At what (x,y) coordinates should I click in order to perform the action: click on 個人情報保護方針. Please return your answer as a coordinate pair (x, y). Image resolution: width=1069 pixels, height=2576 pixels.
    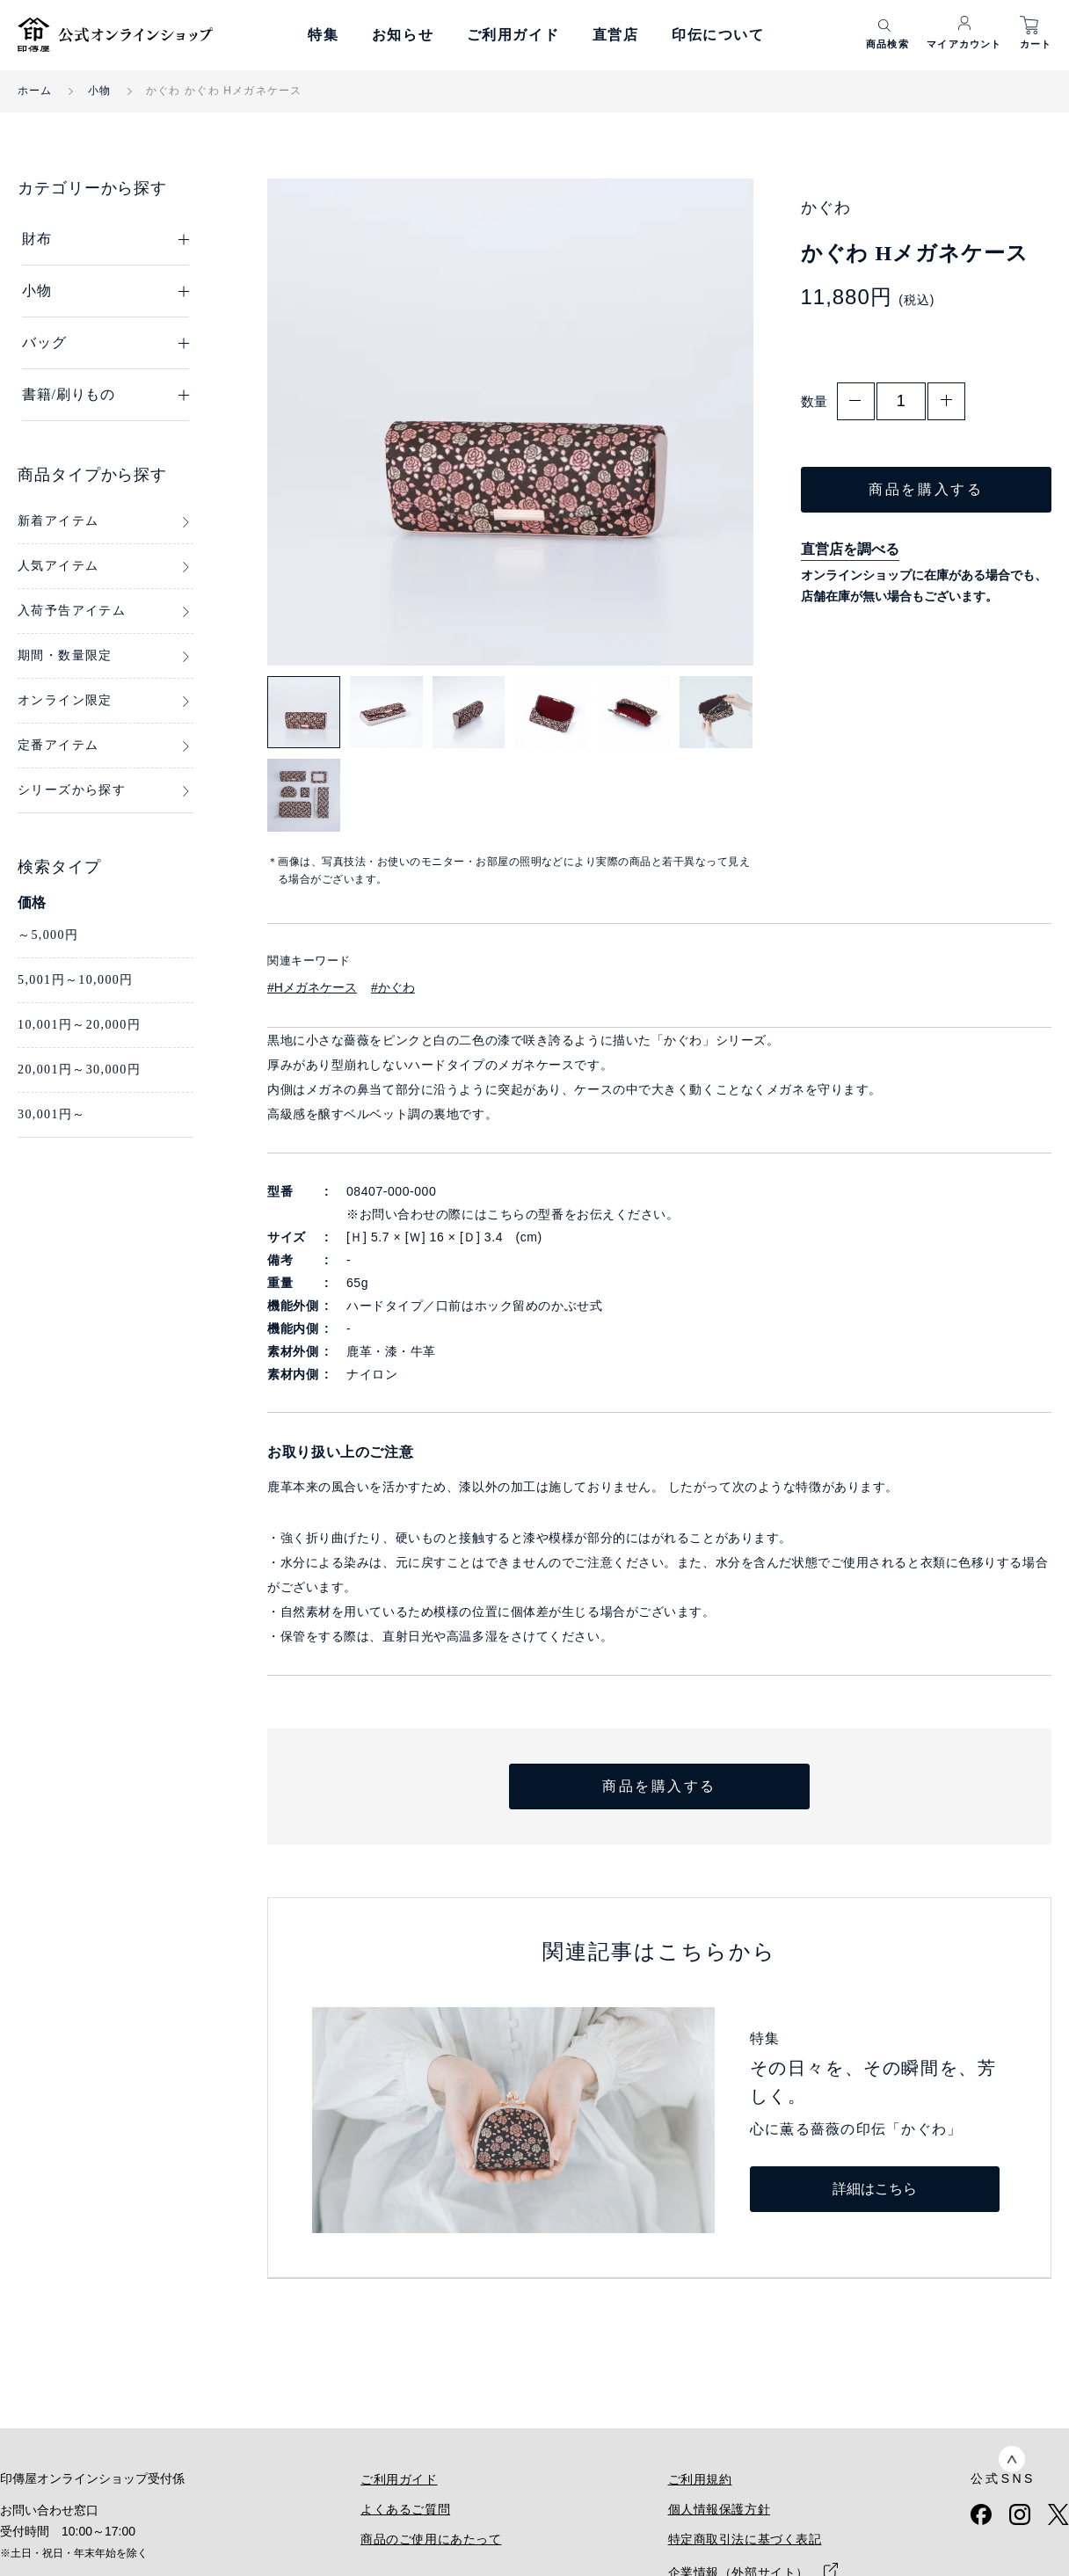
    Looking at the image, I should click on (719, 2509).